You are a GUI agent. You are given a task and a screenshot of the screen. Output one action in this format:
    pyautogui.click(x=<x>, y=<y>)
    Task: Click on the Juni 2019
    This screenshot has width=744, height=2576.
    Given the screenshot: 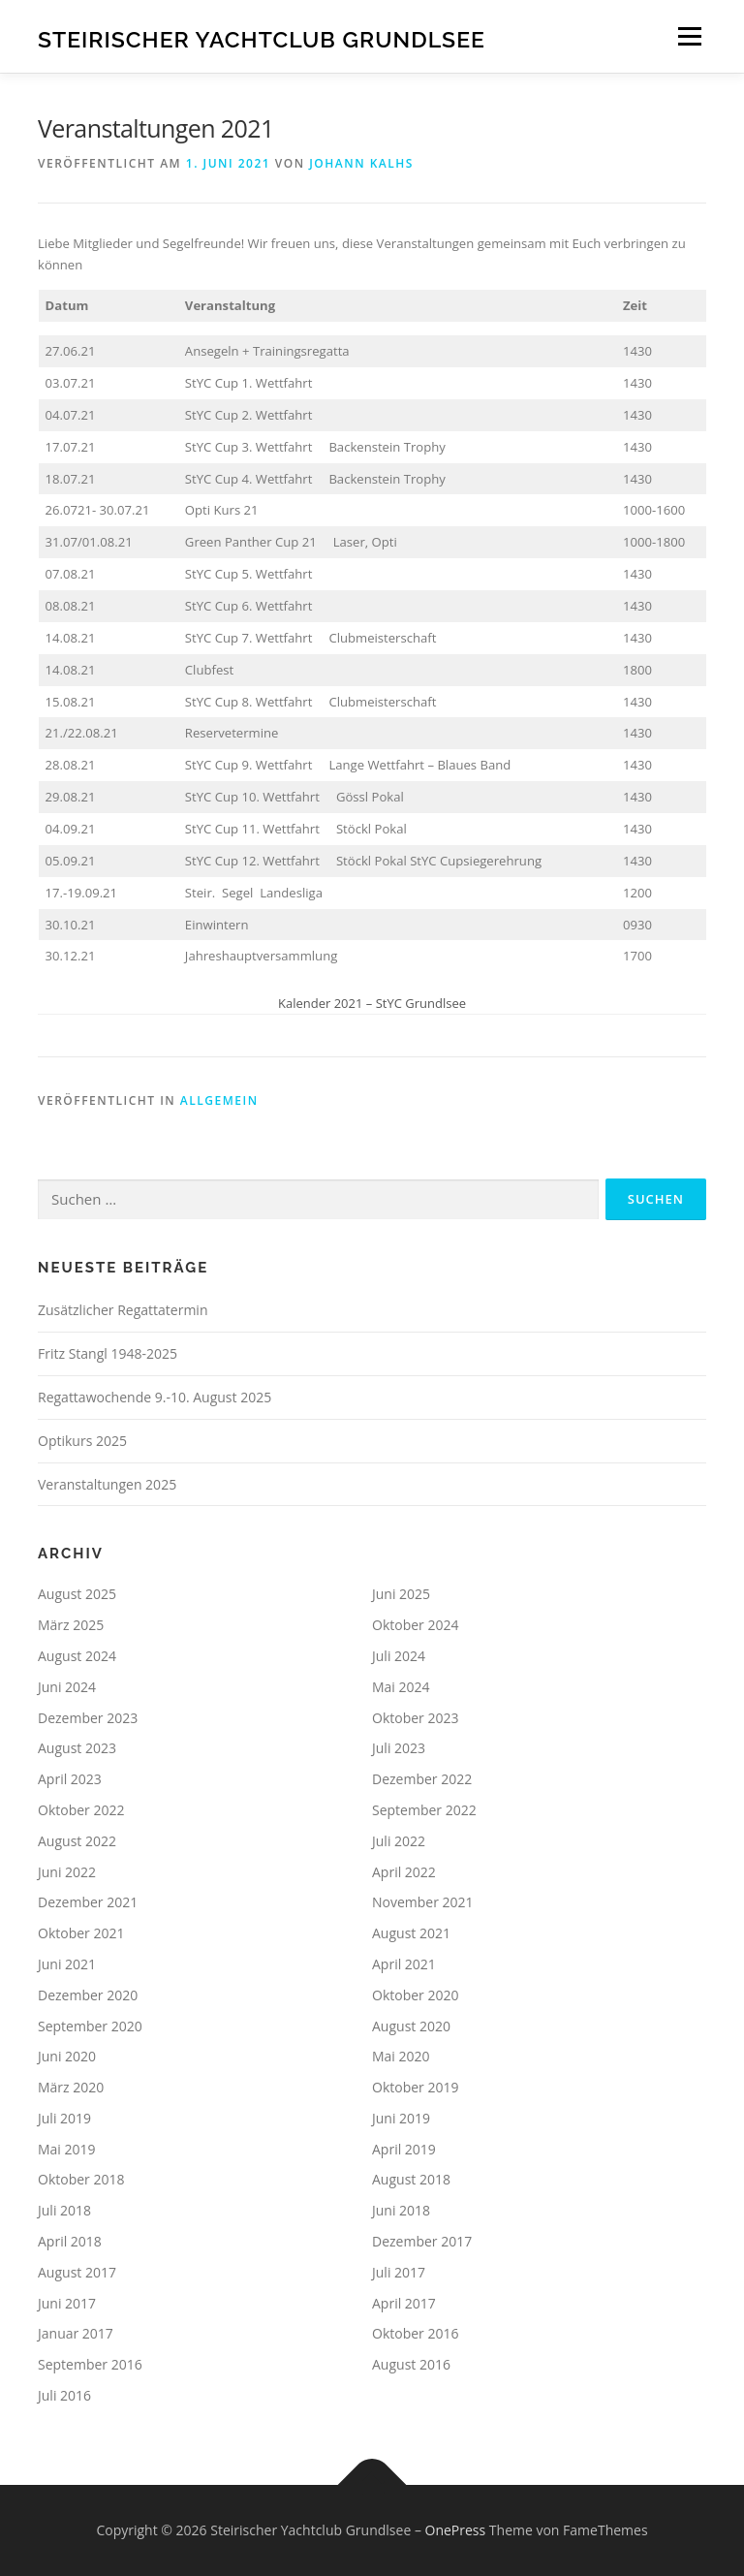 What is the action you would take?
    pyautogui.click(x=401, y=2118)
    